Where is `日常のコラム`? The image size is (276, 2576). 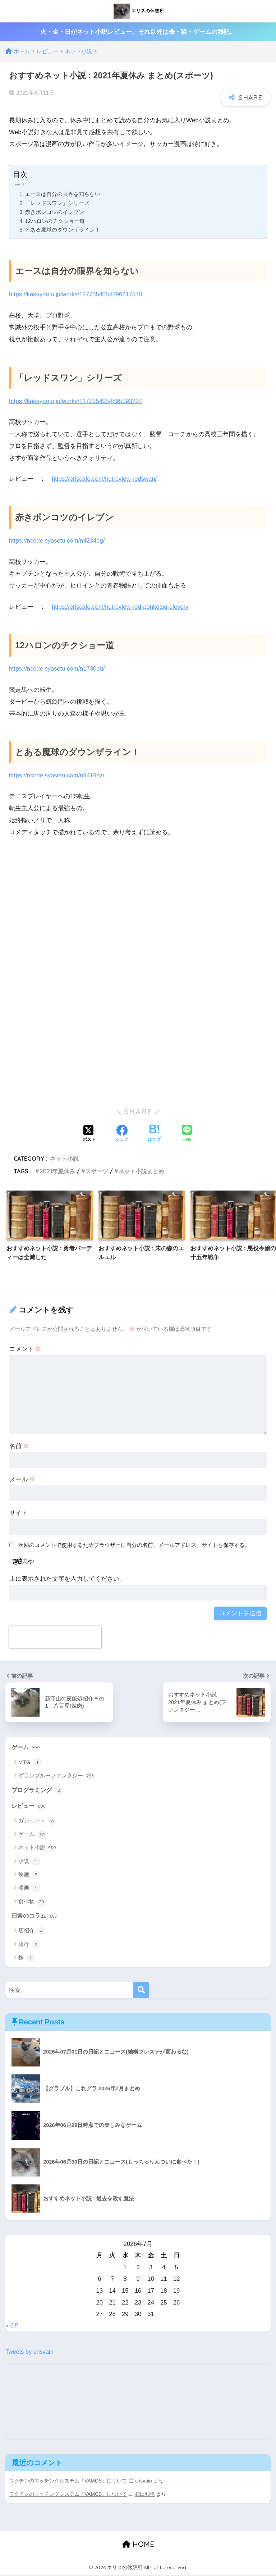 日常のコラム is located at coordinates (36, 1917).